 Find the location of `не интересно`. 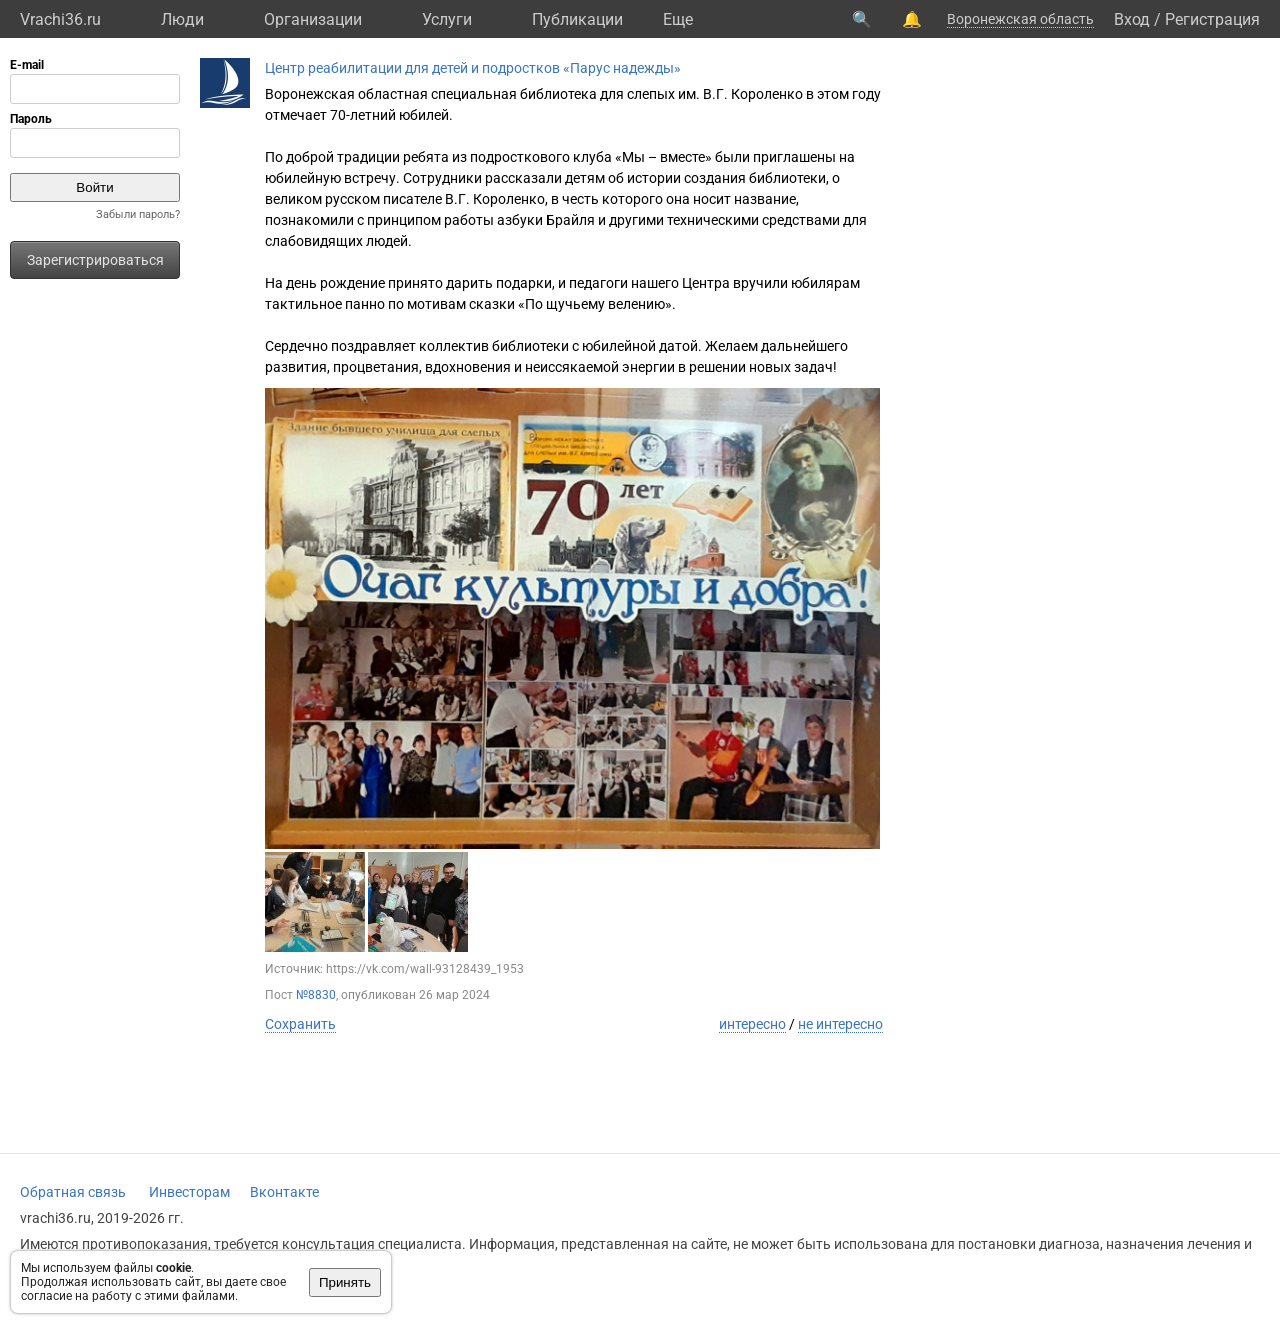

не интересно is located at coordinates (840, 1024).